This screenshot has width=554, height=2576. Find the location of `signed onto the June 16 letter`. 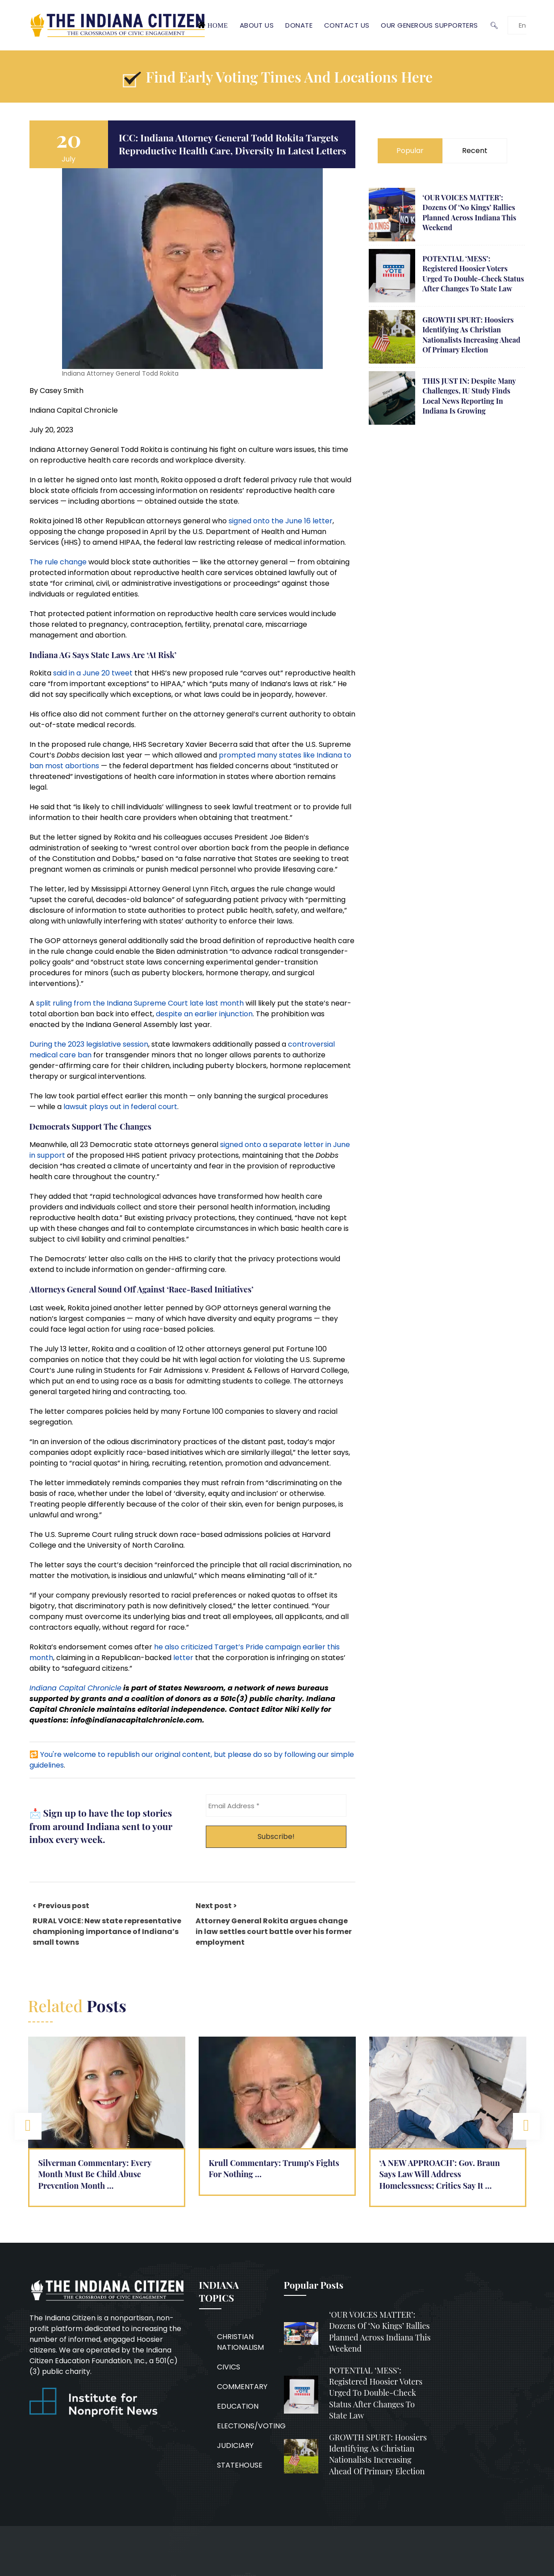

signed onto the June 16 letter is located at coordinates (281, 521).